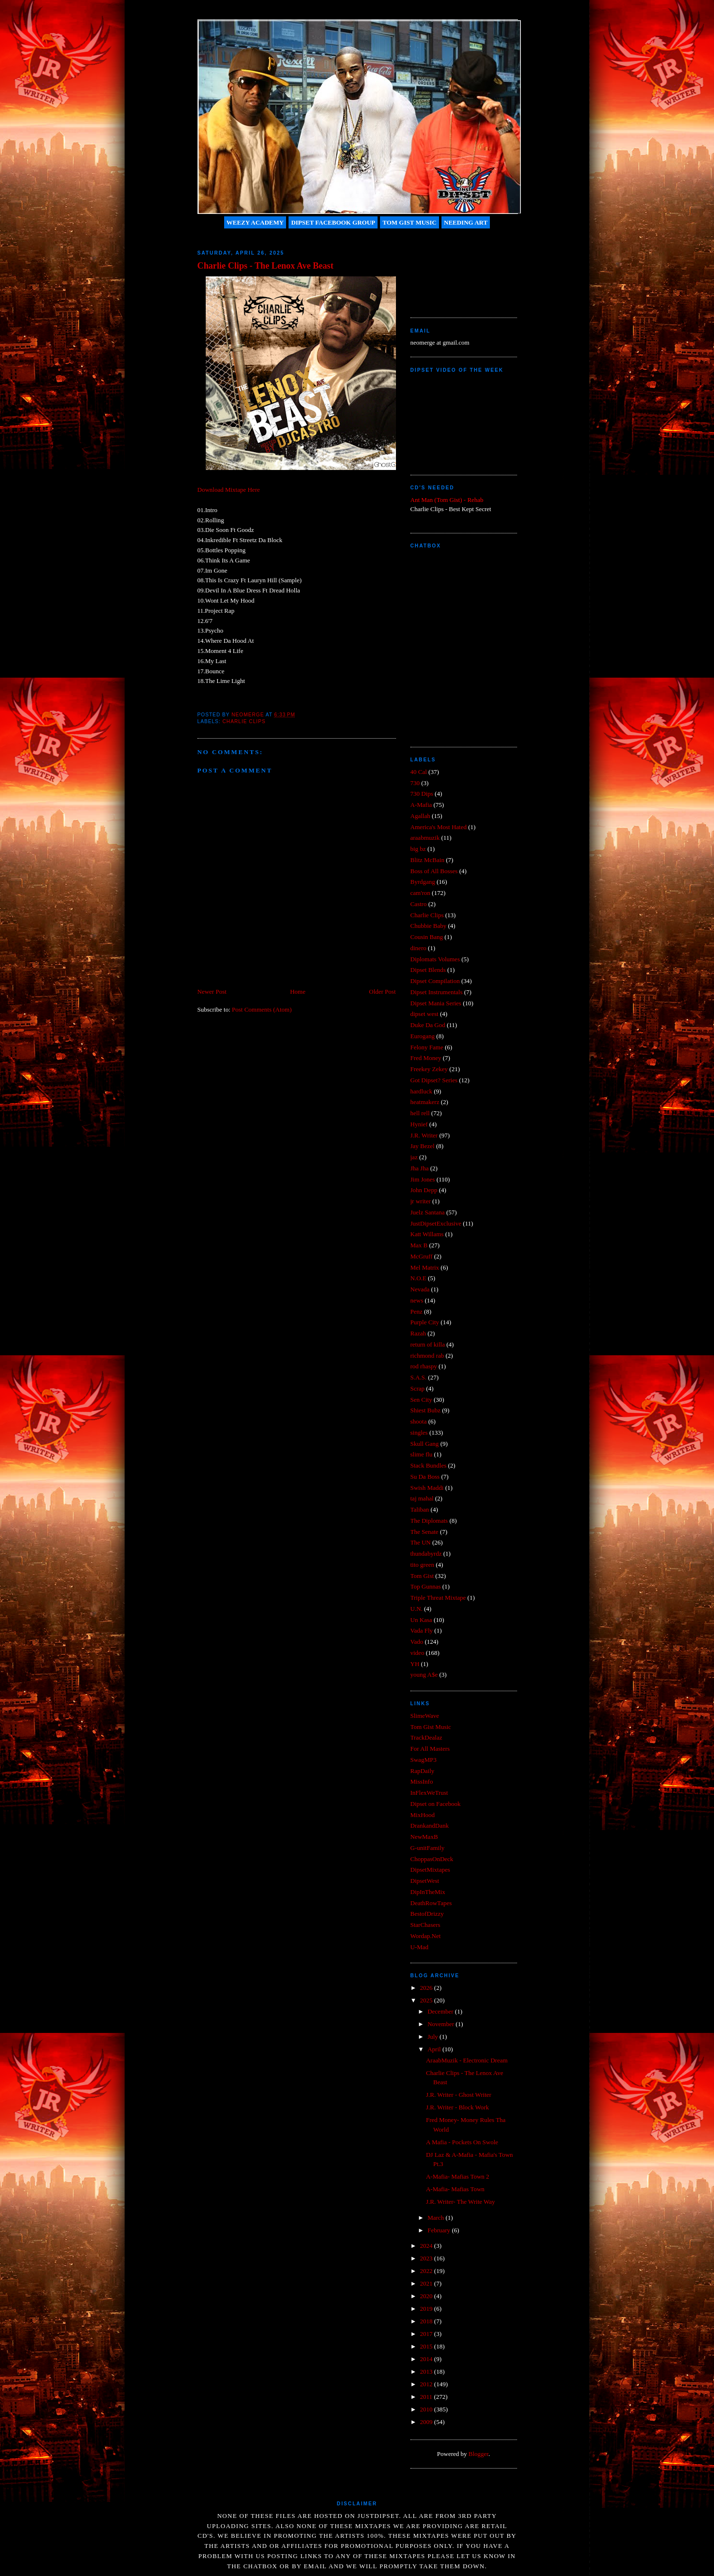 The height and width of the screenshot is (2576, 714). I want to click on Triple Threat Mixtape, so click(438, 1597).